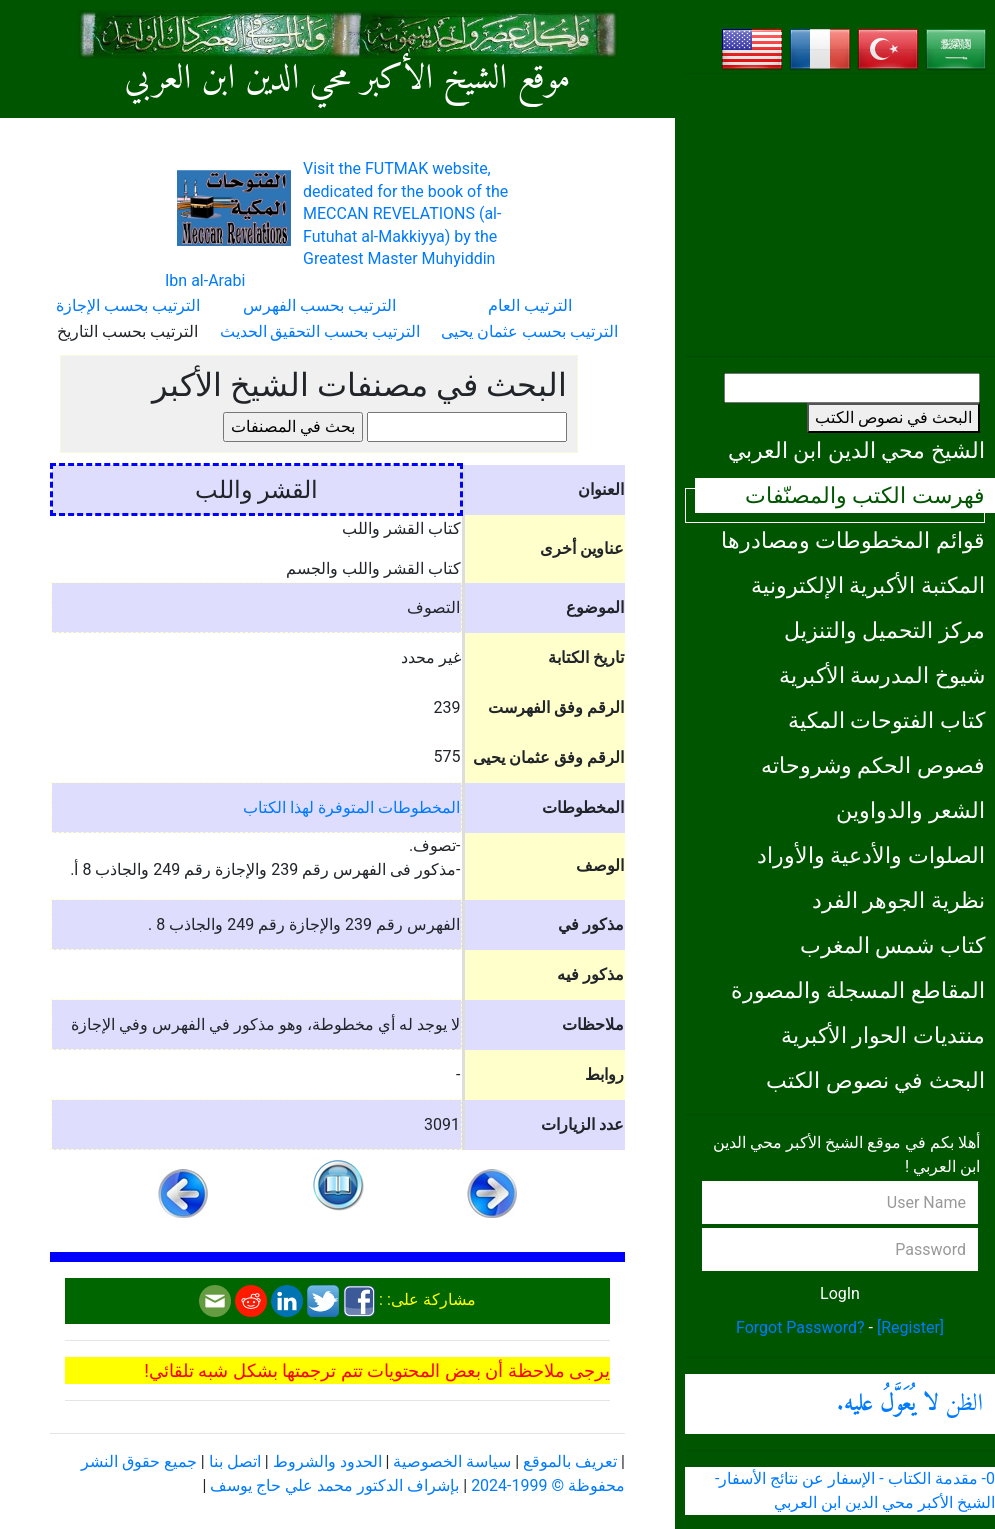 The height and width of the screenshot is (1529, 995). Describe the element at coordinates (892, 945) in the screenshot. I see `كتاب شمس المغرب` at that location.